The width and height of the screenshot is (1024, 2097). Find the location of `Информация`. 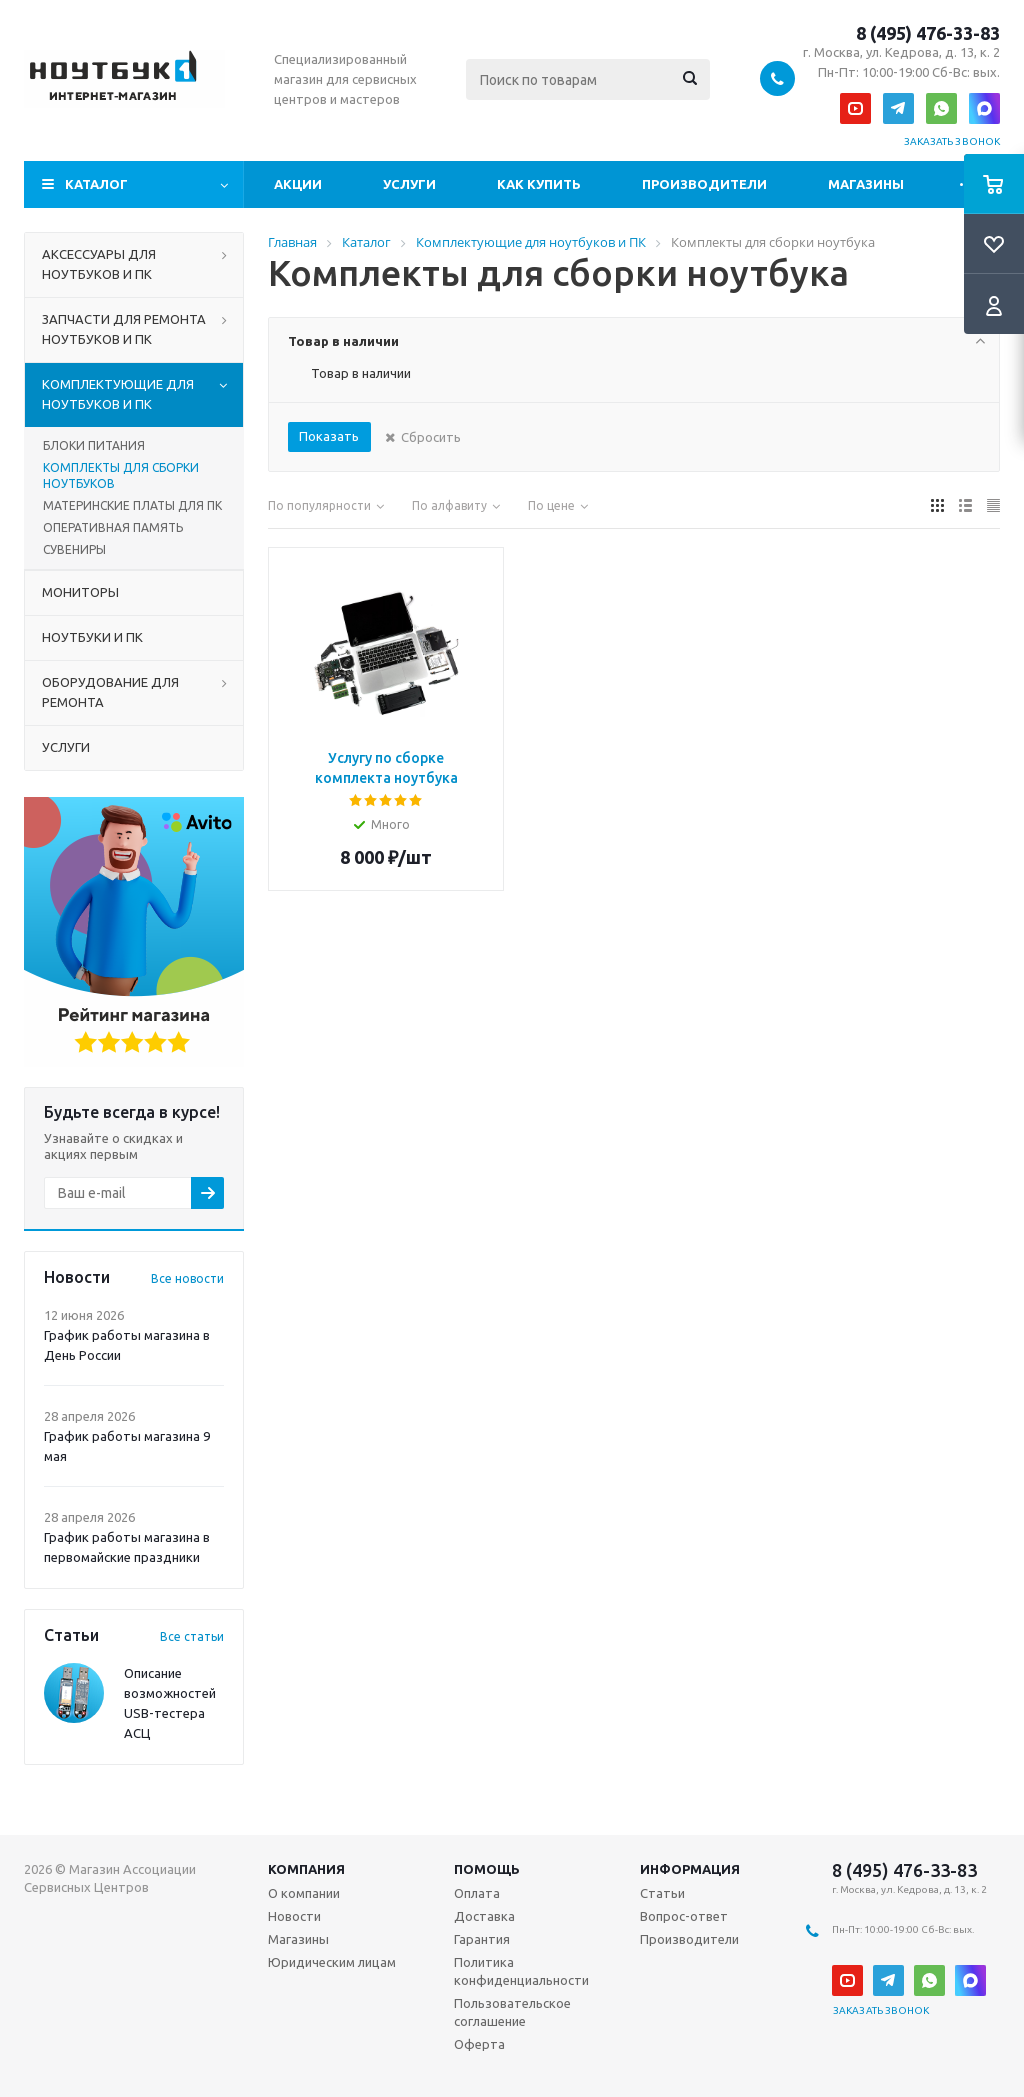

Информация is located at coordinates (690, 1869).